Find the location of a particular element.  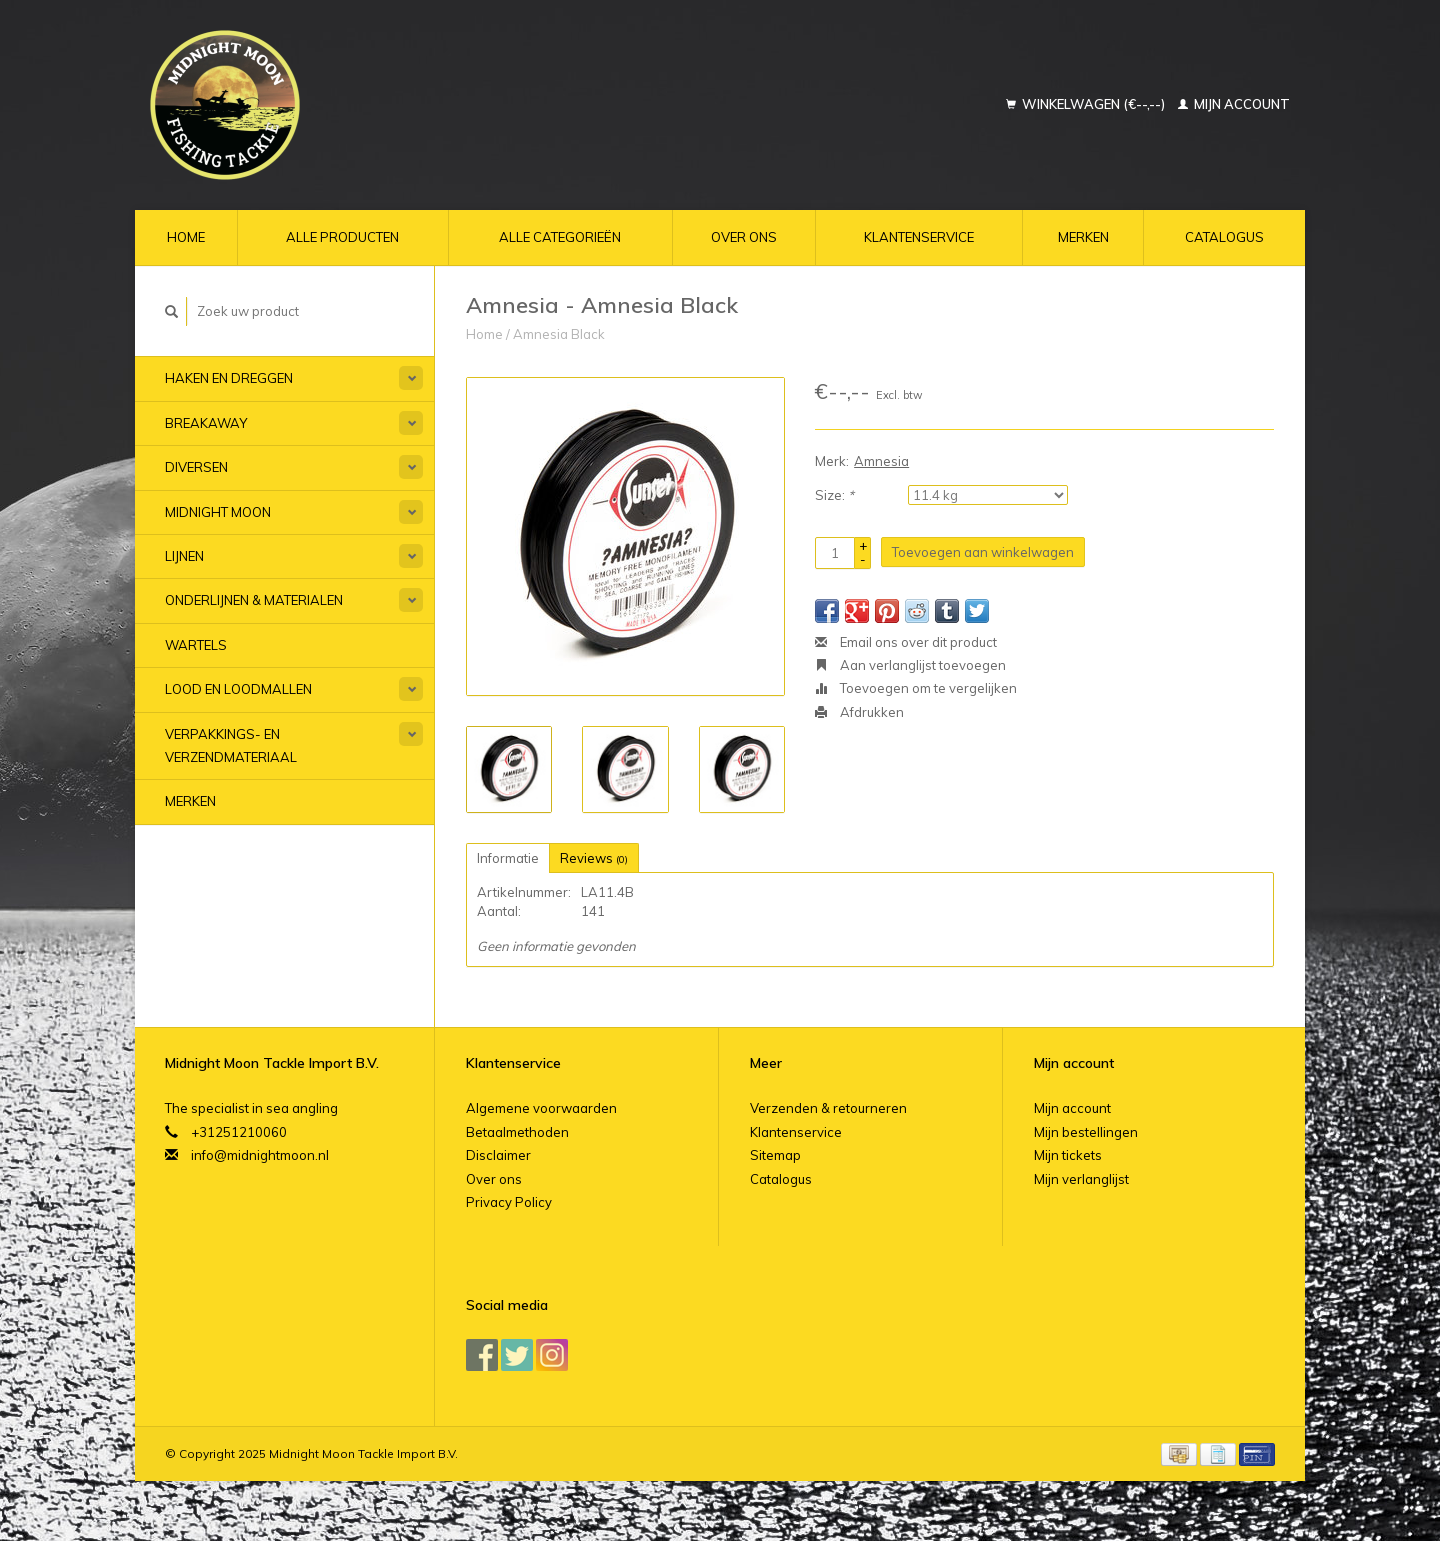

Diversen is located at coordinates (196, 467).